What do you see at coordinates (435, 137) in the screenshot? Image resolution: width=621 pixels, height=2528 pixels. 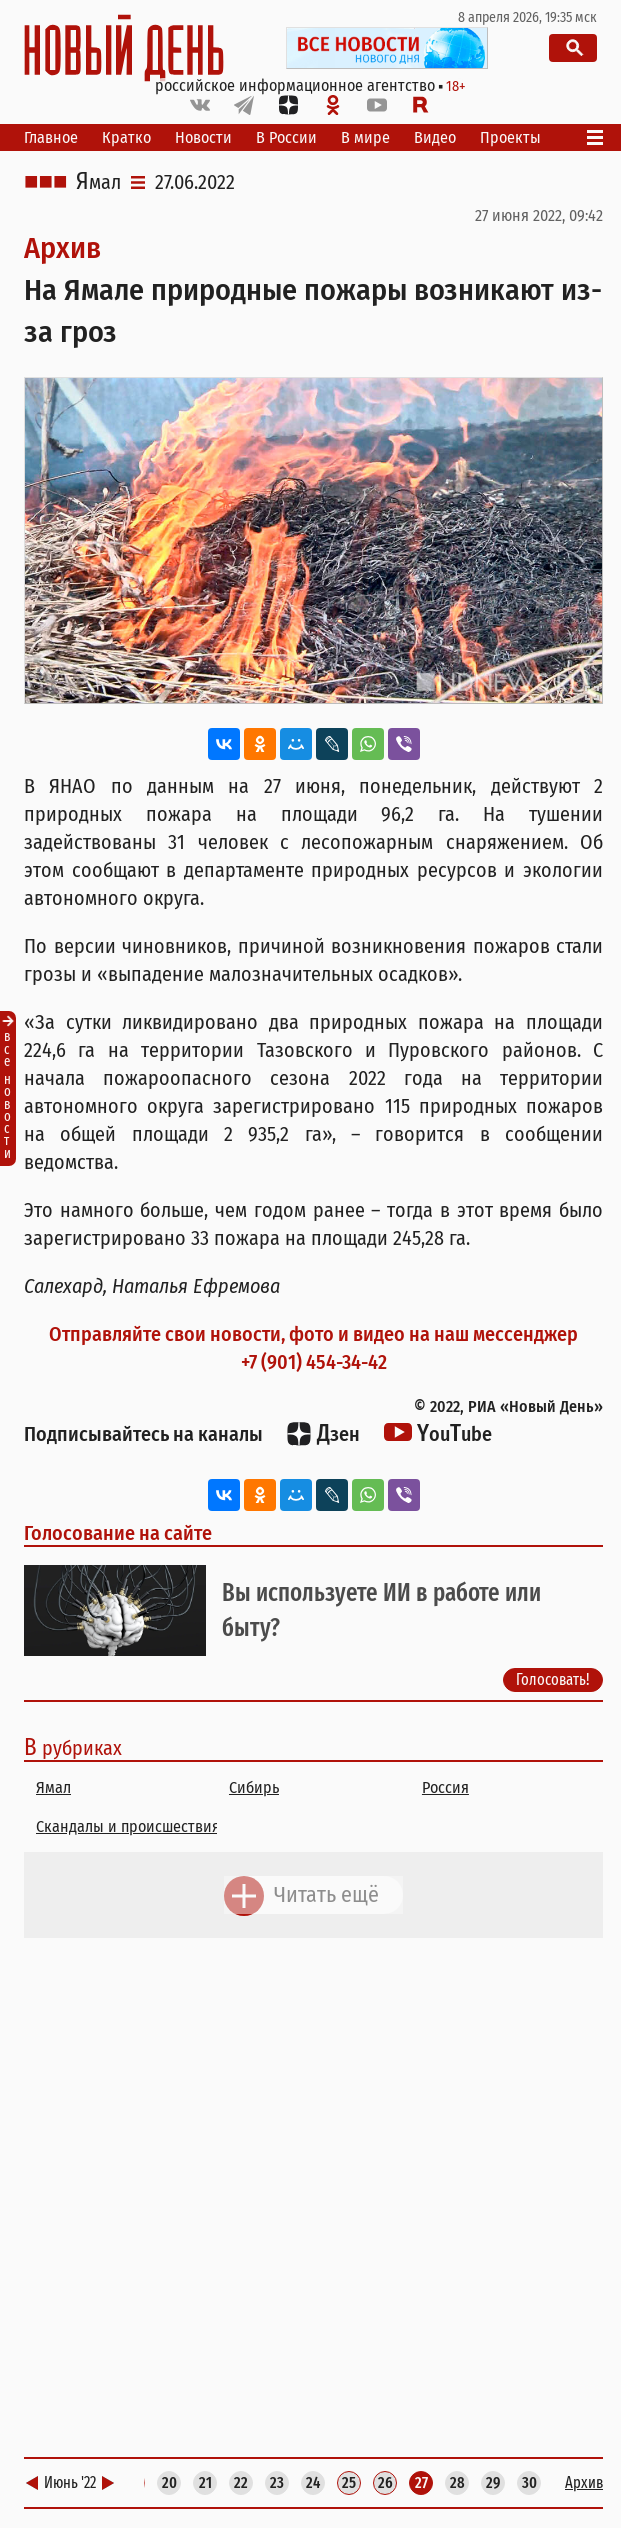 I see `Видео` at bounding box center [435, 137].